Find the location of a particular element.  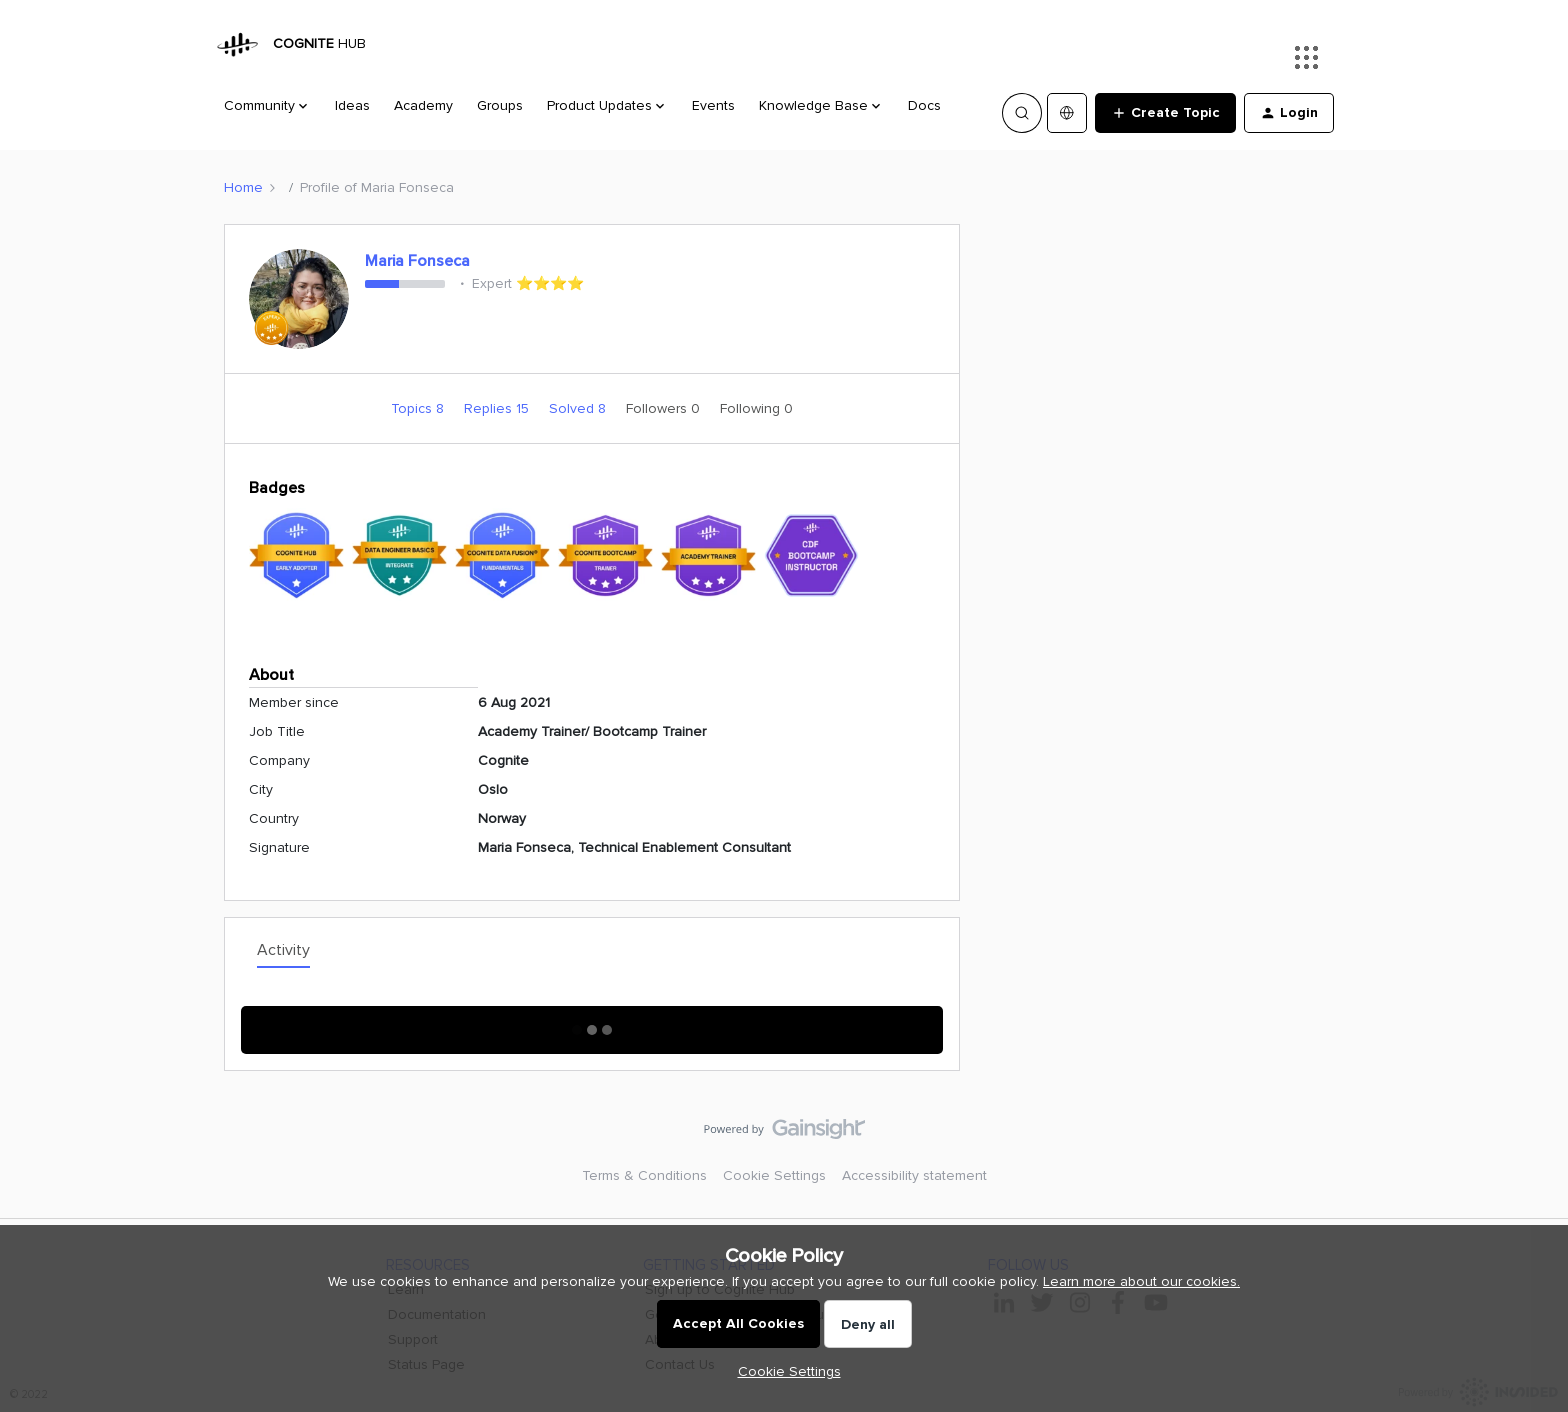

Groups is located at coordinates (500, 105).